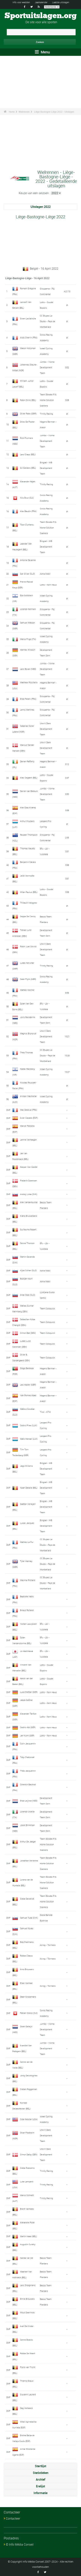 This screenshot has width=81, height=2576. What do you see at coordinates (28, 698) in the screenshot?
I see `Enzo Paleni (FRA)` at bounding box center [28, 698].